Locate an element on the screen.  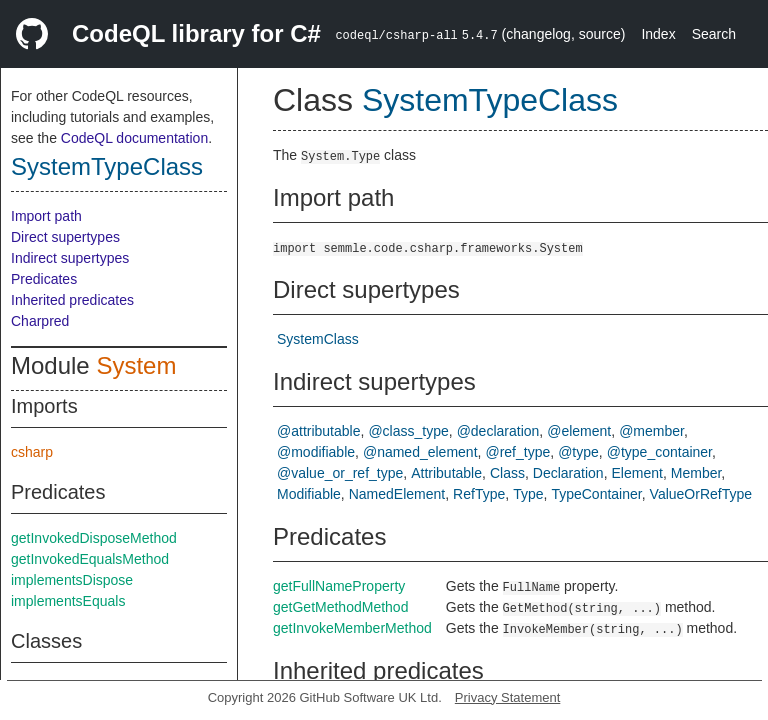
Import path is located at coordinates (46, 216).